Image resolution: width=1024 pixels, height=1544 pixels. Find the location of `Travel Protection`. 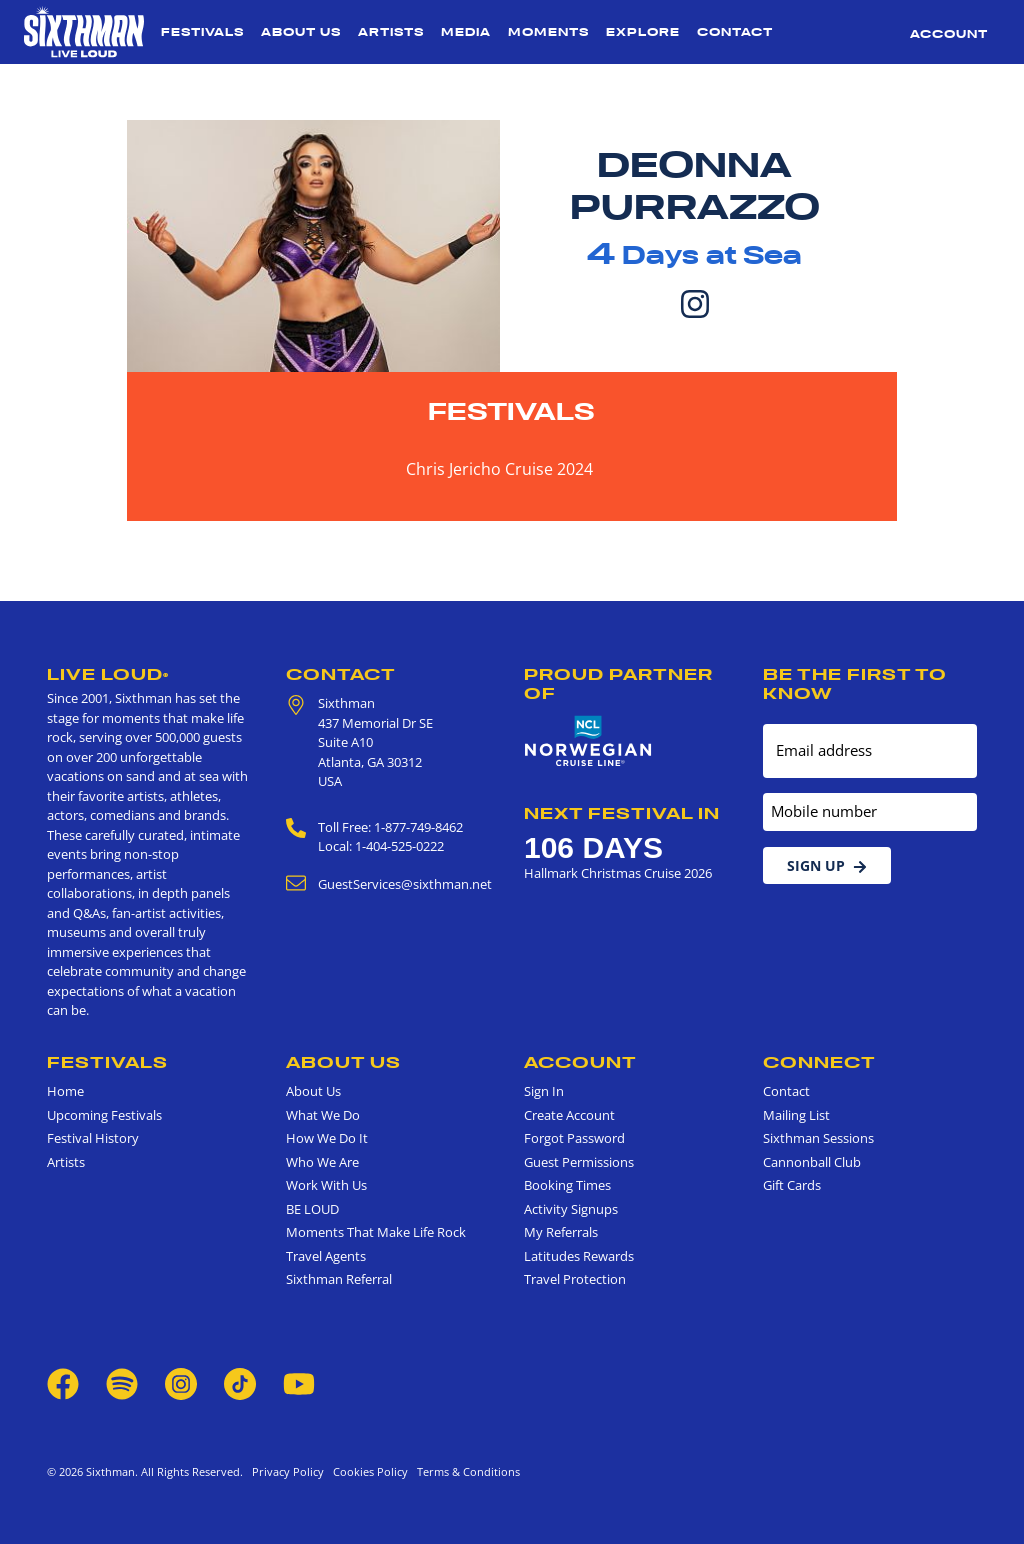

Travel Protection is located at coordinates (575, 1279).